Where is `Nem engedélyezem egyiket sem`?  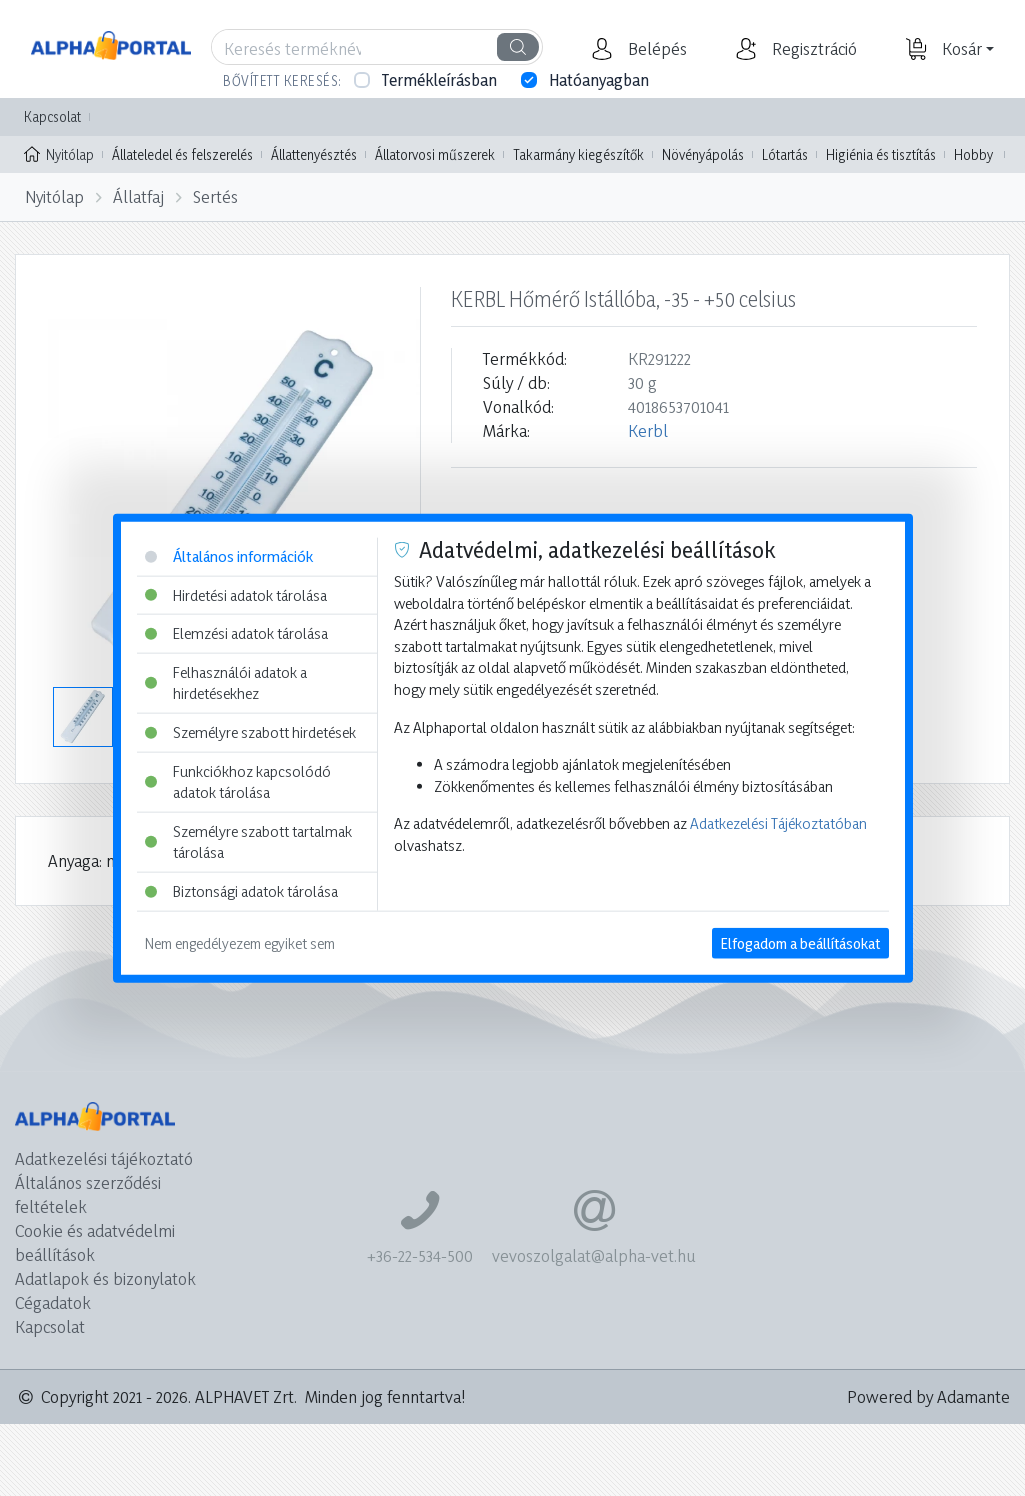 Nem engedélyezem egyiket sem is located at coordinates (240, 942).